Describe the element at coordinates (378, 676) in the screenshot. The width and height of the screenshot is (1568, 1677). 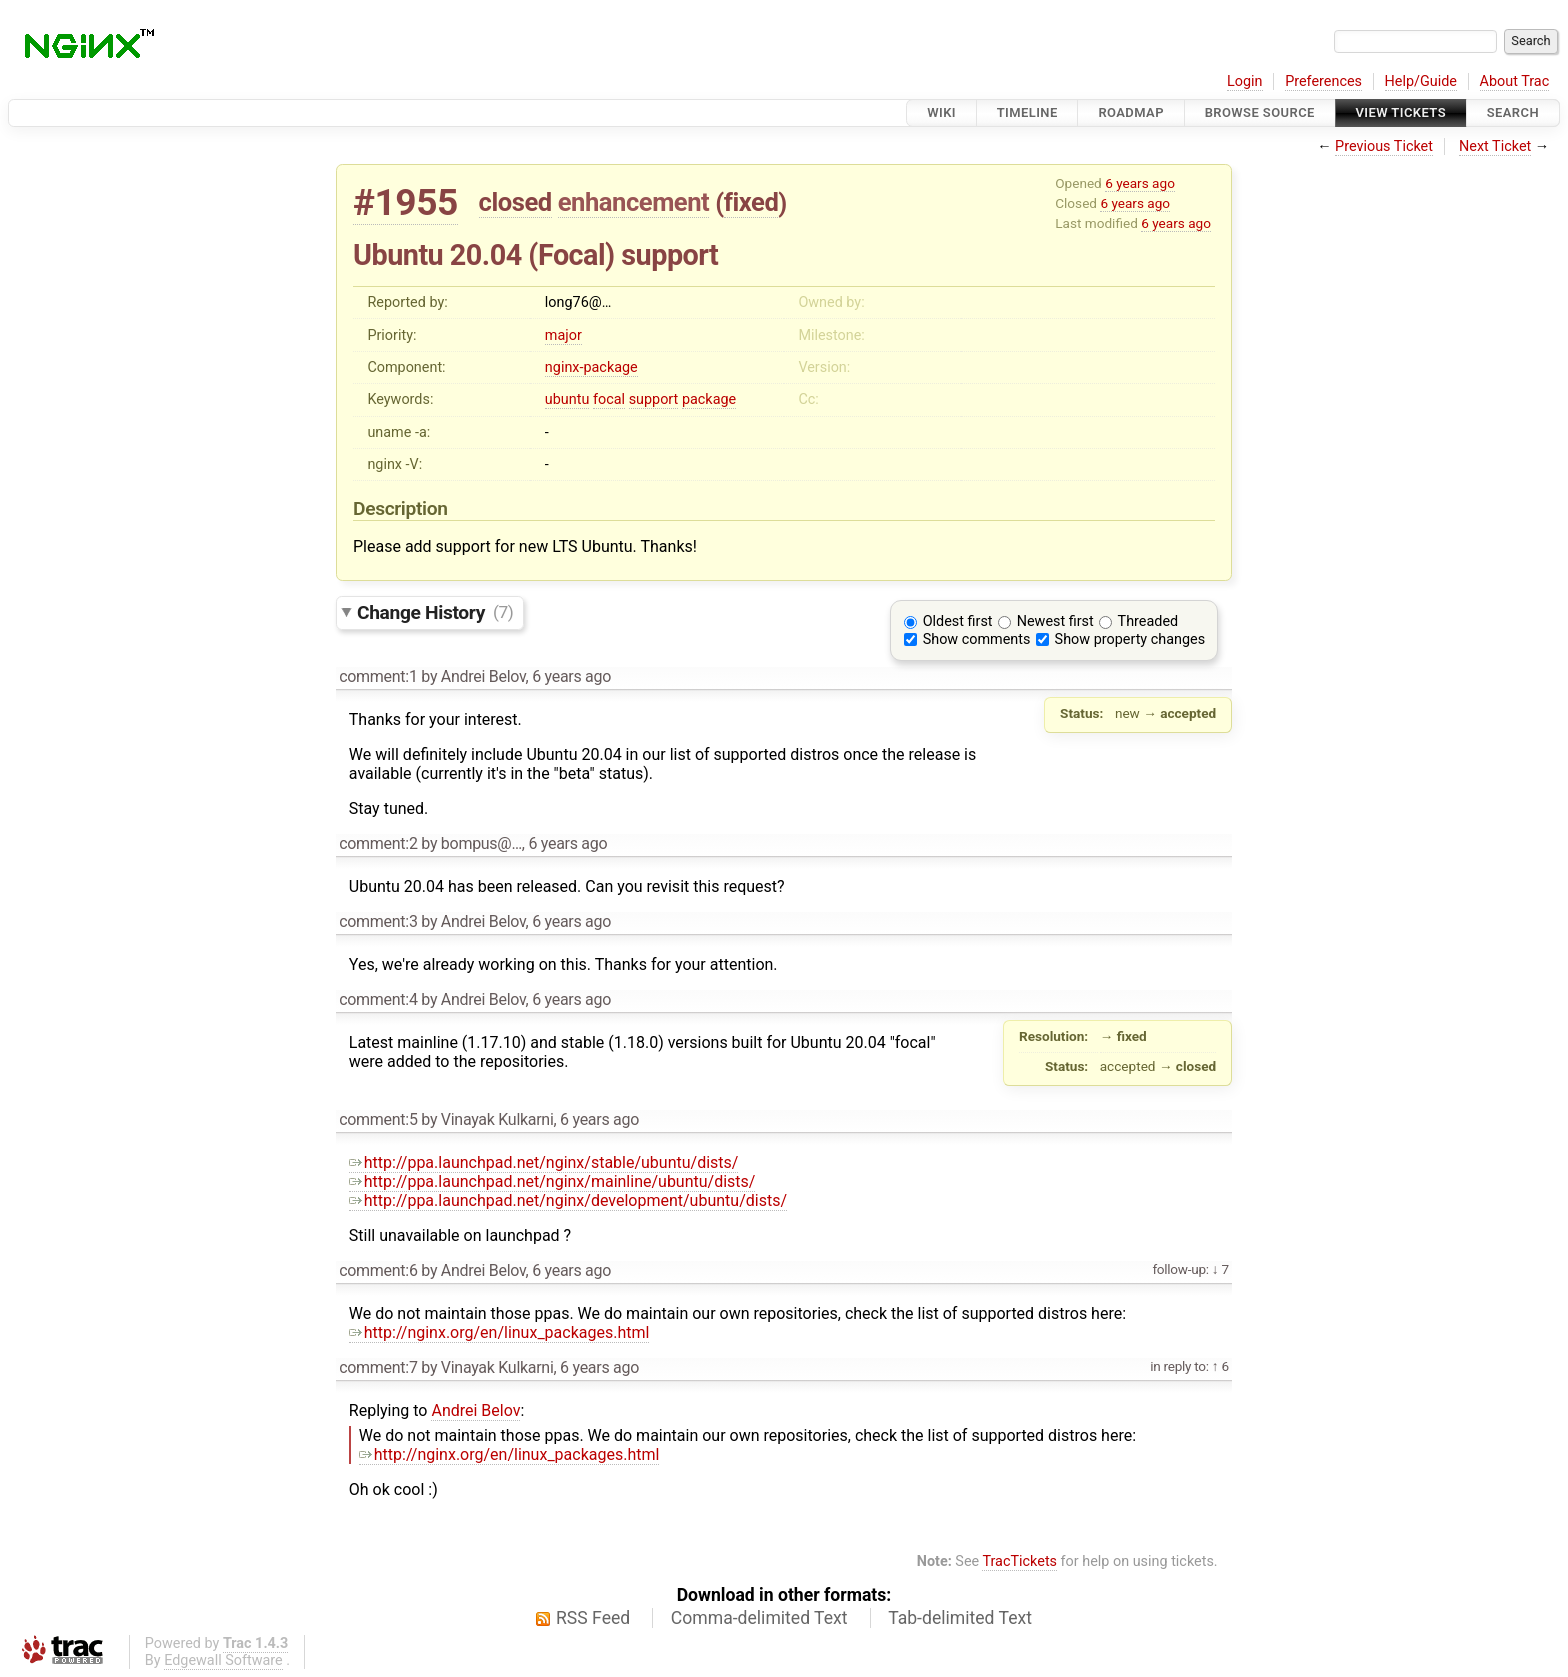
I see `comment:1` at that location.